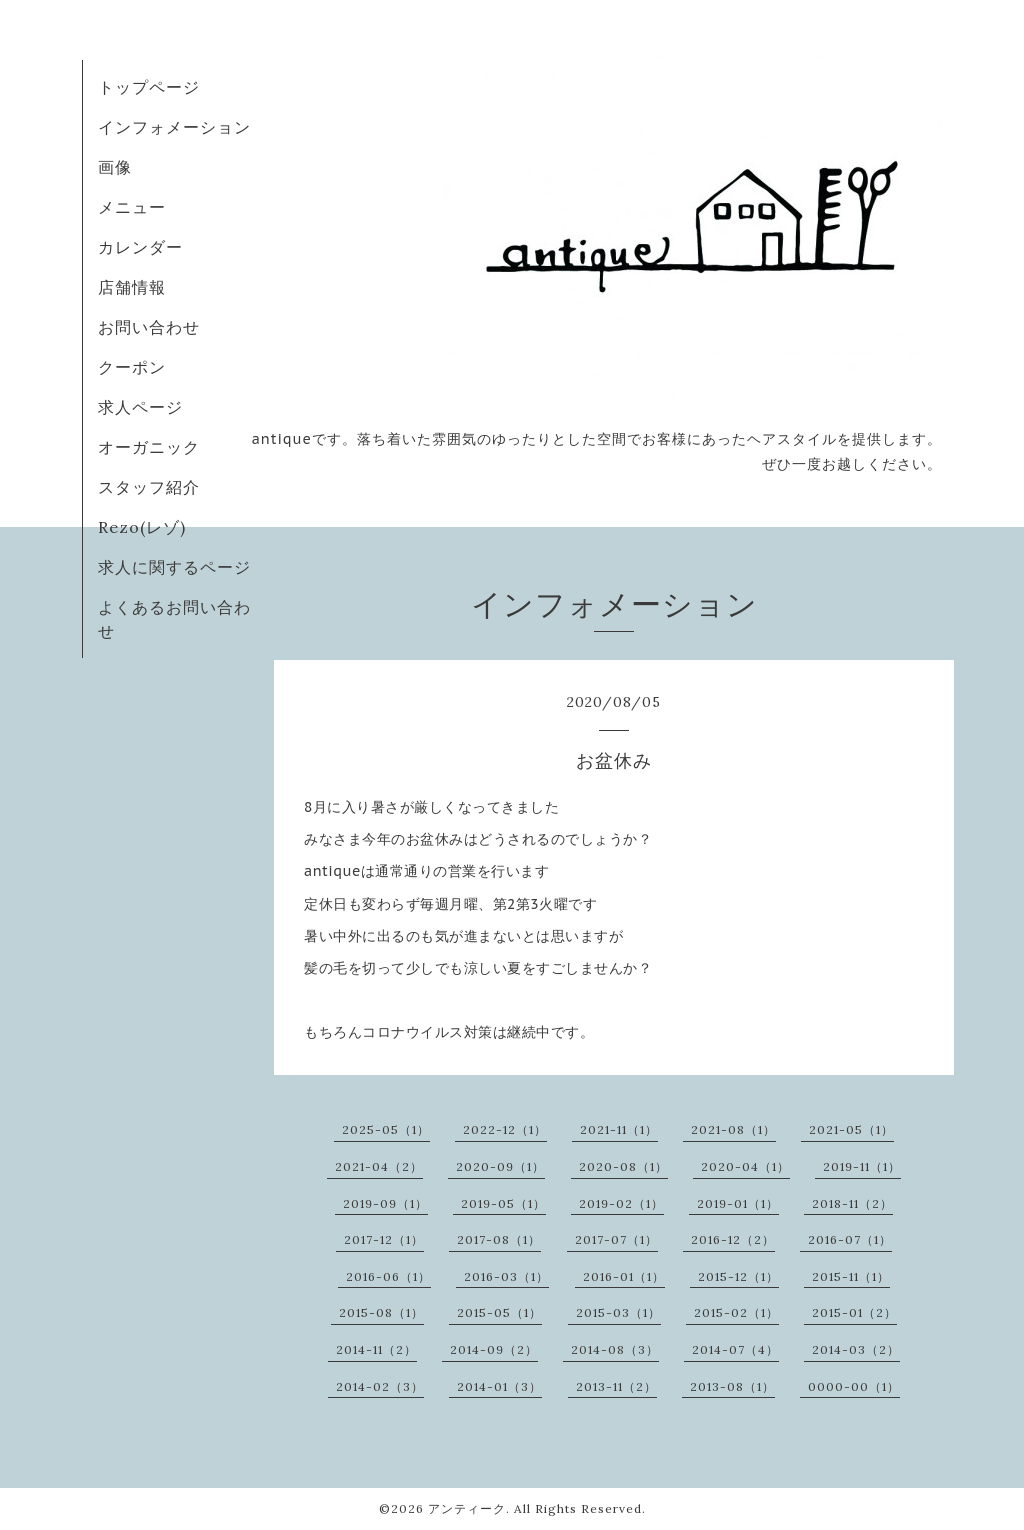  What do you see at coordinates (499, 1239) in the screenshot?
I see `2017-08（1）` at bounding box center [499, 1239].